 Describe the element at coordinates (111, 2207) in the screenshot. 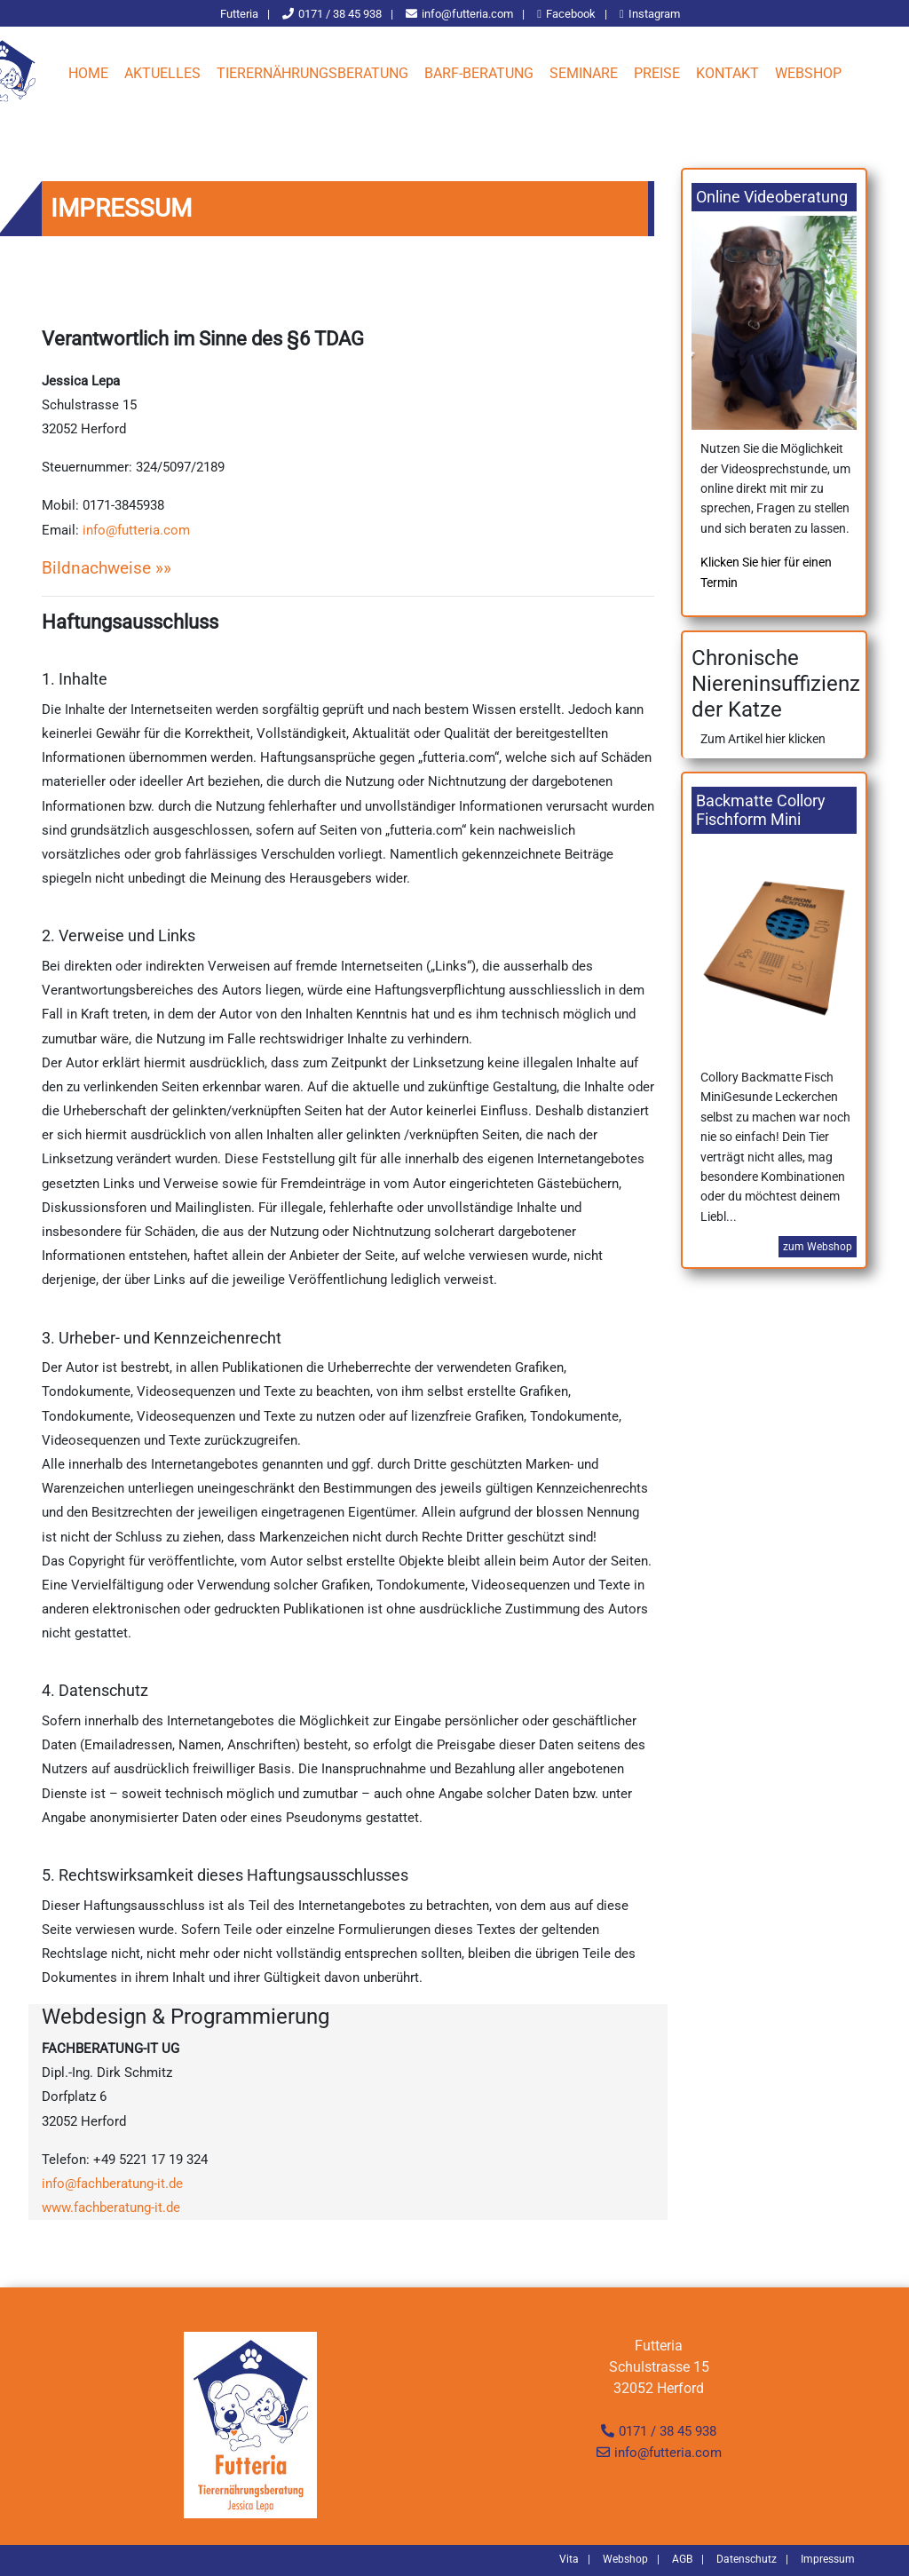

I see `www.fachberatung-it.de` at that location.